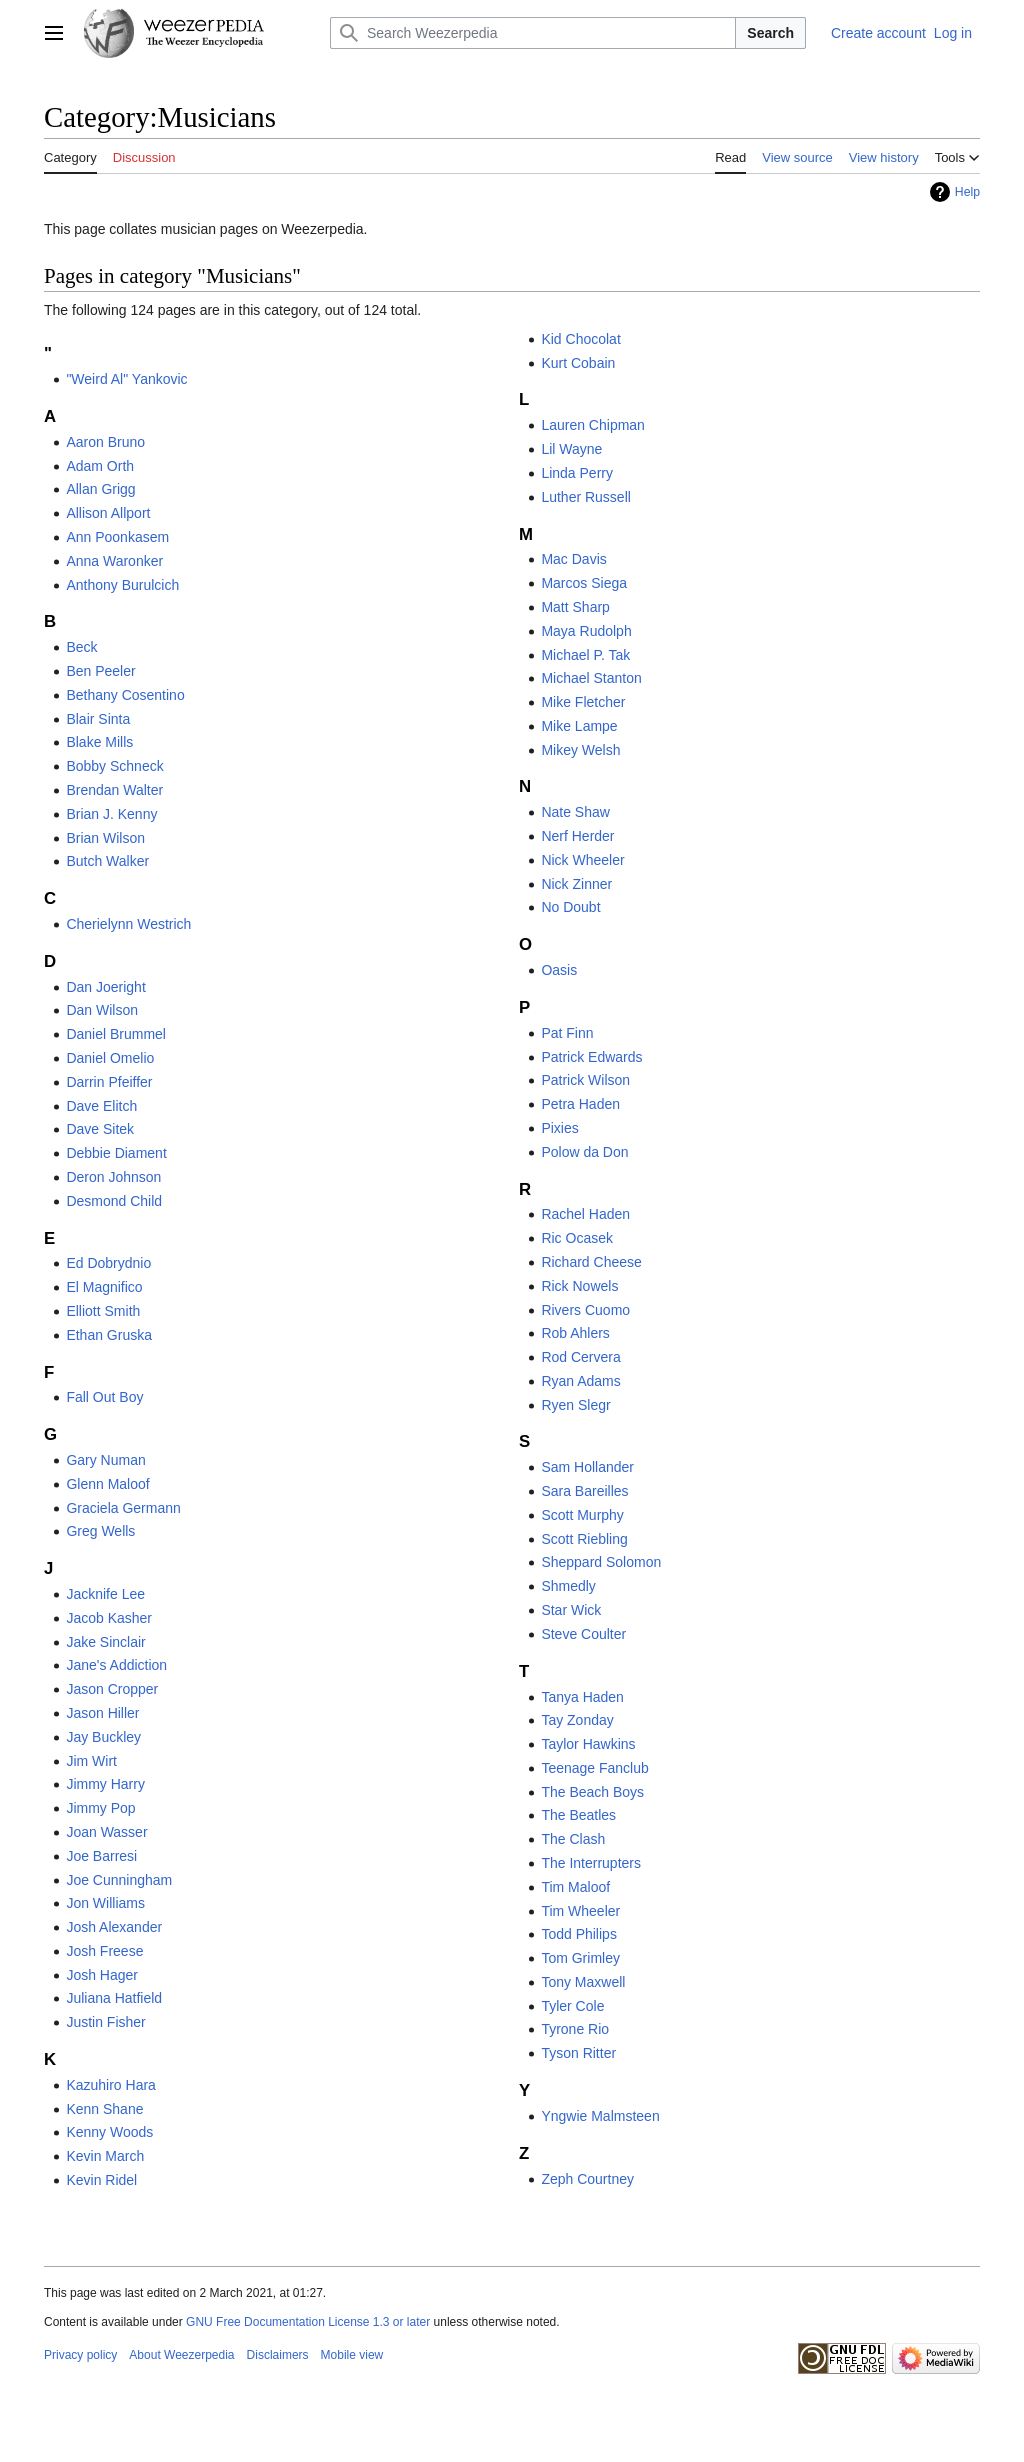 This screenshot has width=1024, height=2462. Describe the element at coordinates (114, 766) in the screenshot. I see `Bobby Schneck` at that location.